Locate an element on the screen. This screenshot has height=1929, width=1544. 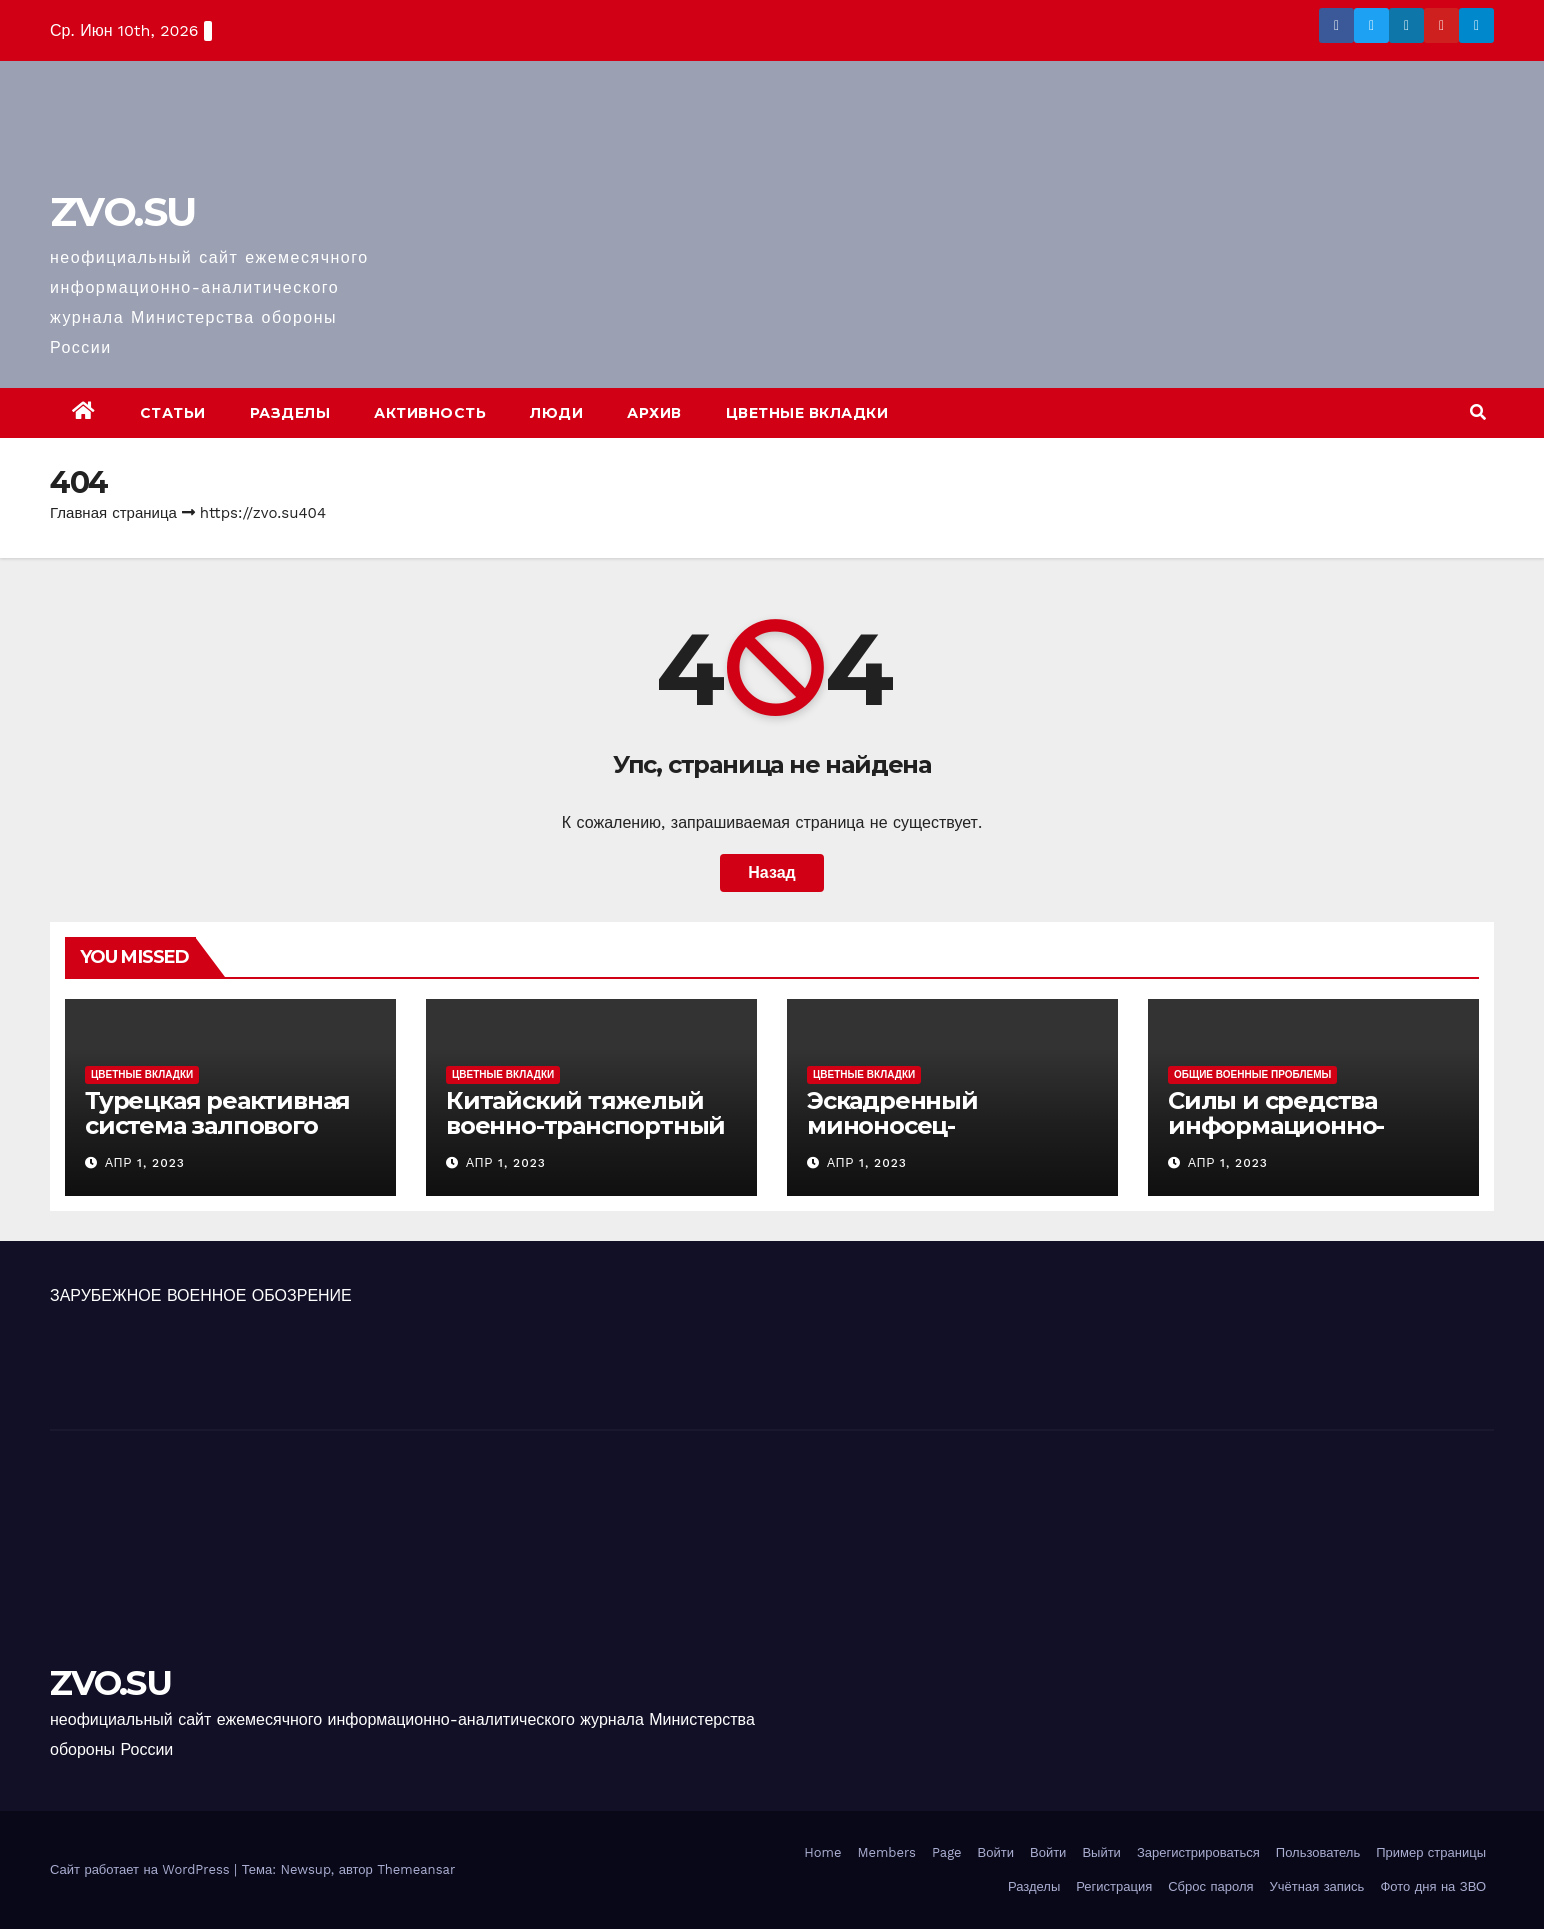
[button] is located at coordinates (1478, 412).